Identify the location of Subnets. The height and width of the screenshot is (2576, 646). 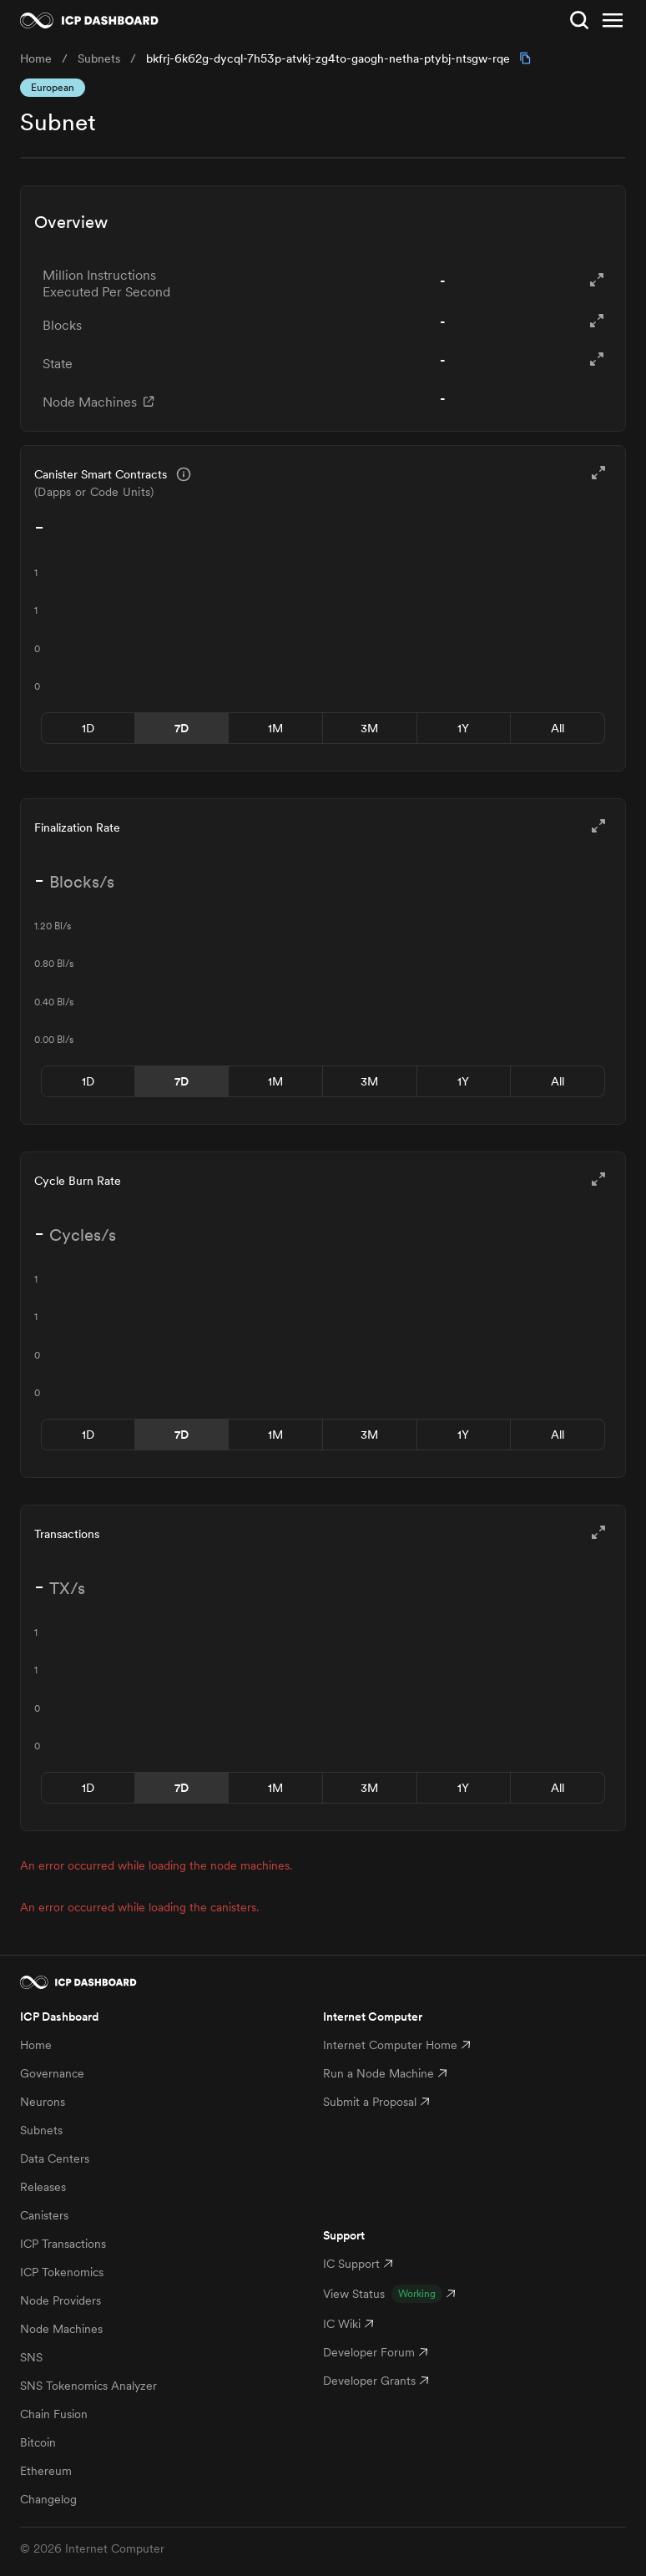
(41, 2130).